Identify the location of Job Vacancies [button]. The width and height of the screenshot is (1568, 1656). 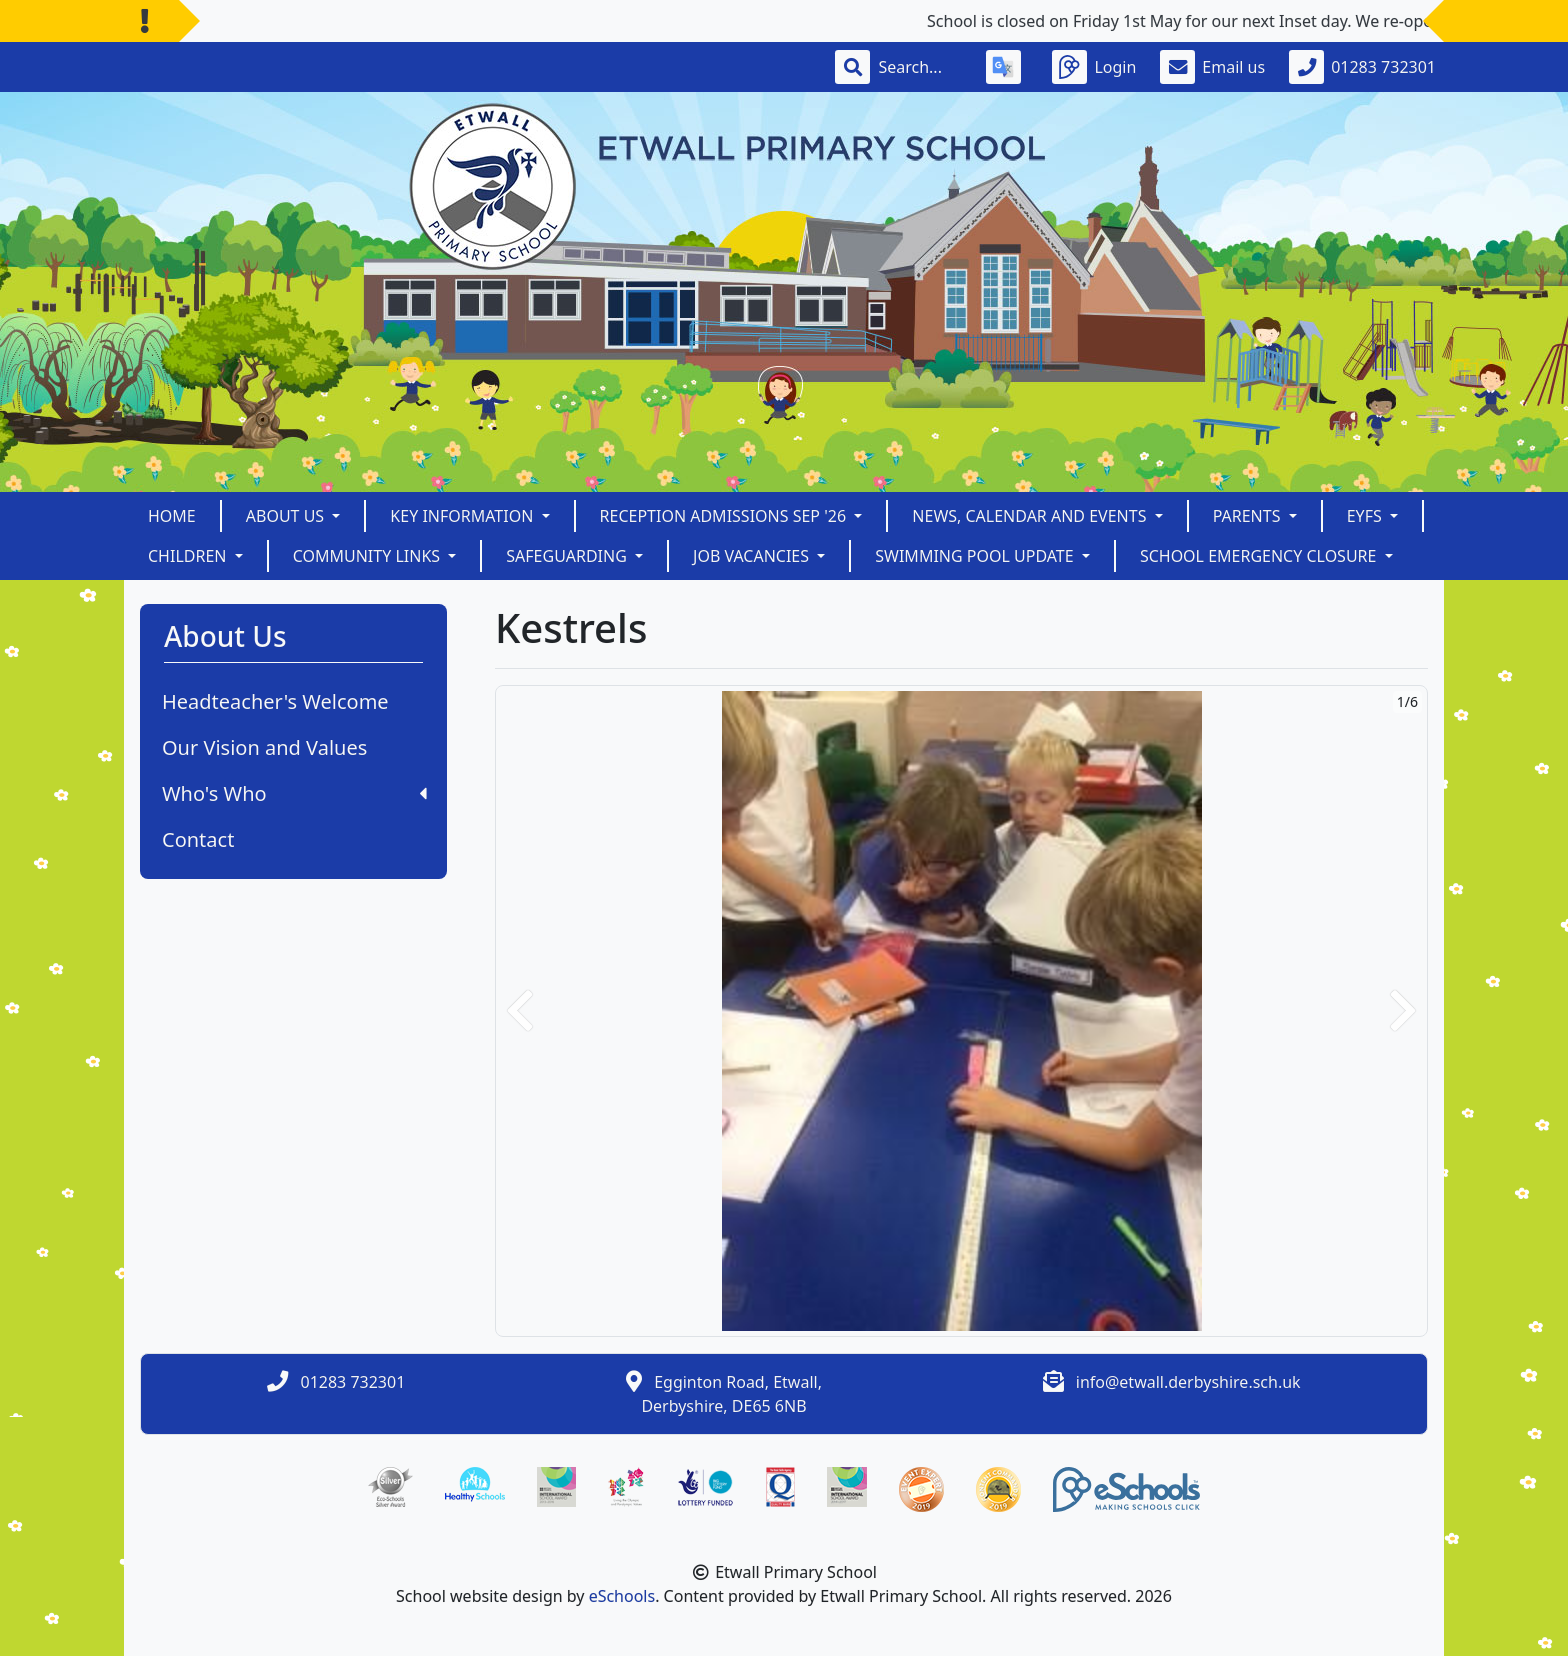
(753, 556).